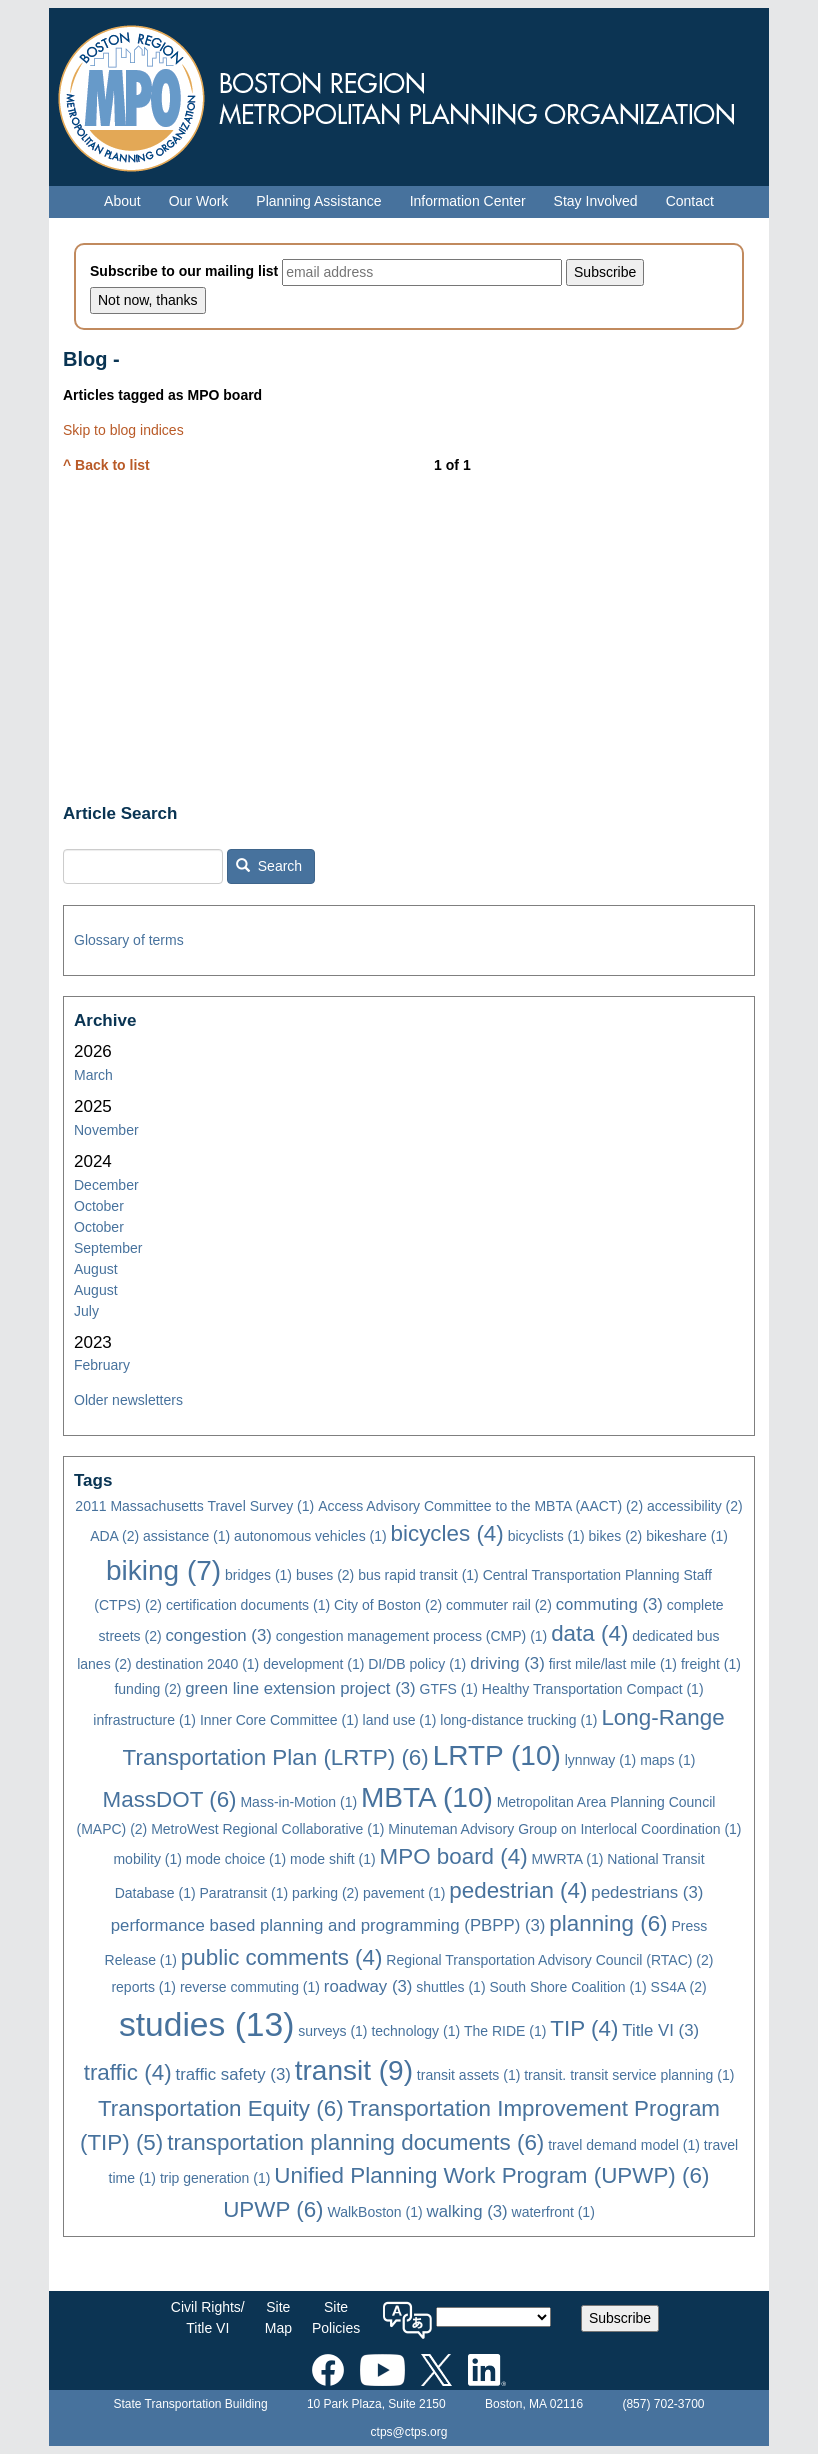 This screenshot has height=2454, width=818. Describe the element at coordinates (215, 2178) in the screenshot. I see `trip generation` at that location.